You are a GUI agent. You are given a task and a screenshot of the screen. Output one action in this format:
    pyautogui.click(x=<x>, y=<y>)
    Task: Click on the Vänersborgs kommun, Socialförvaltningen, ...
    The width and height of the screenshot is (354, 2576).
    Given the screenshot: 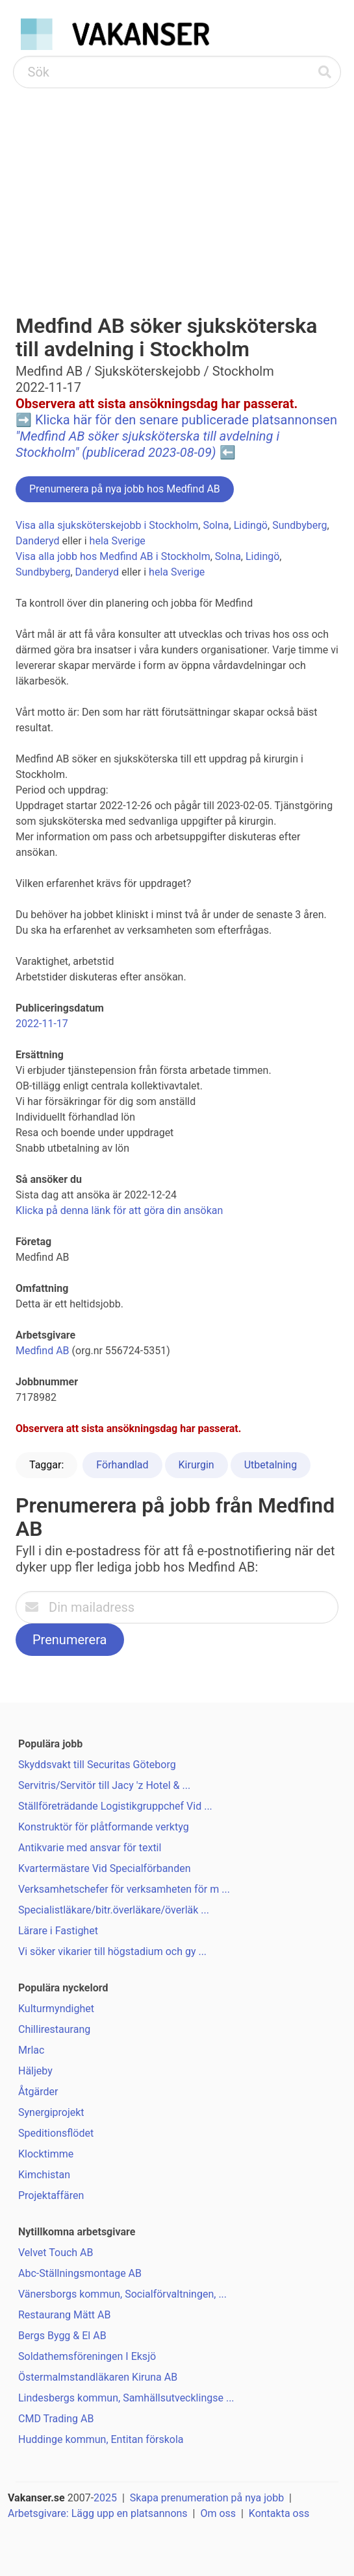 What is the action you would take?
    pyautogui.click(x=122, y=2294)
    